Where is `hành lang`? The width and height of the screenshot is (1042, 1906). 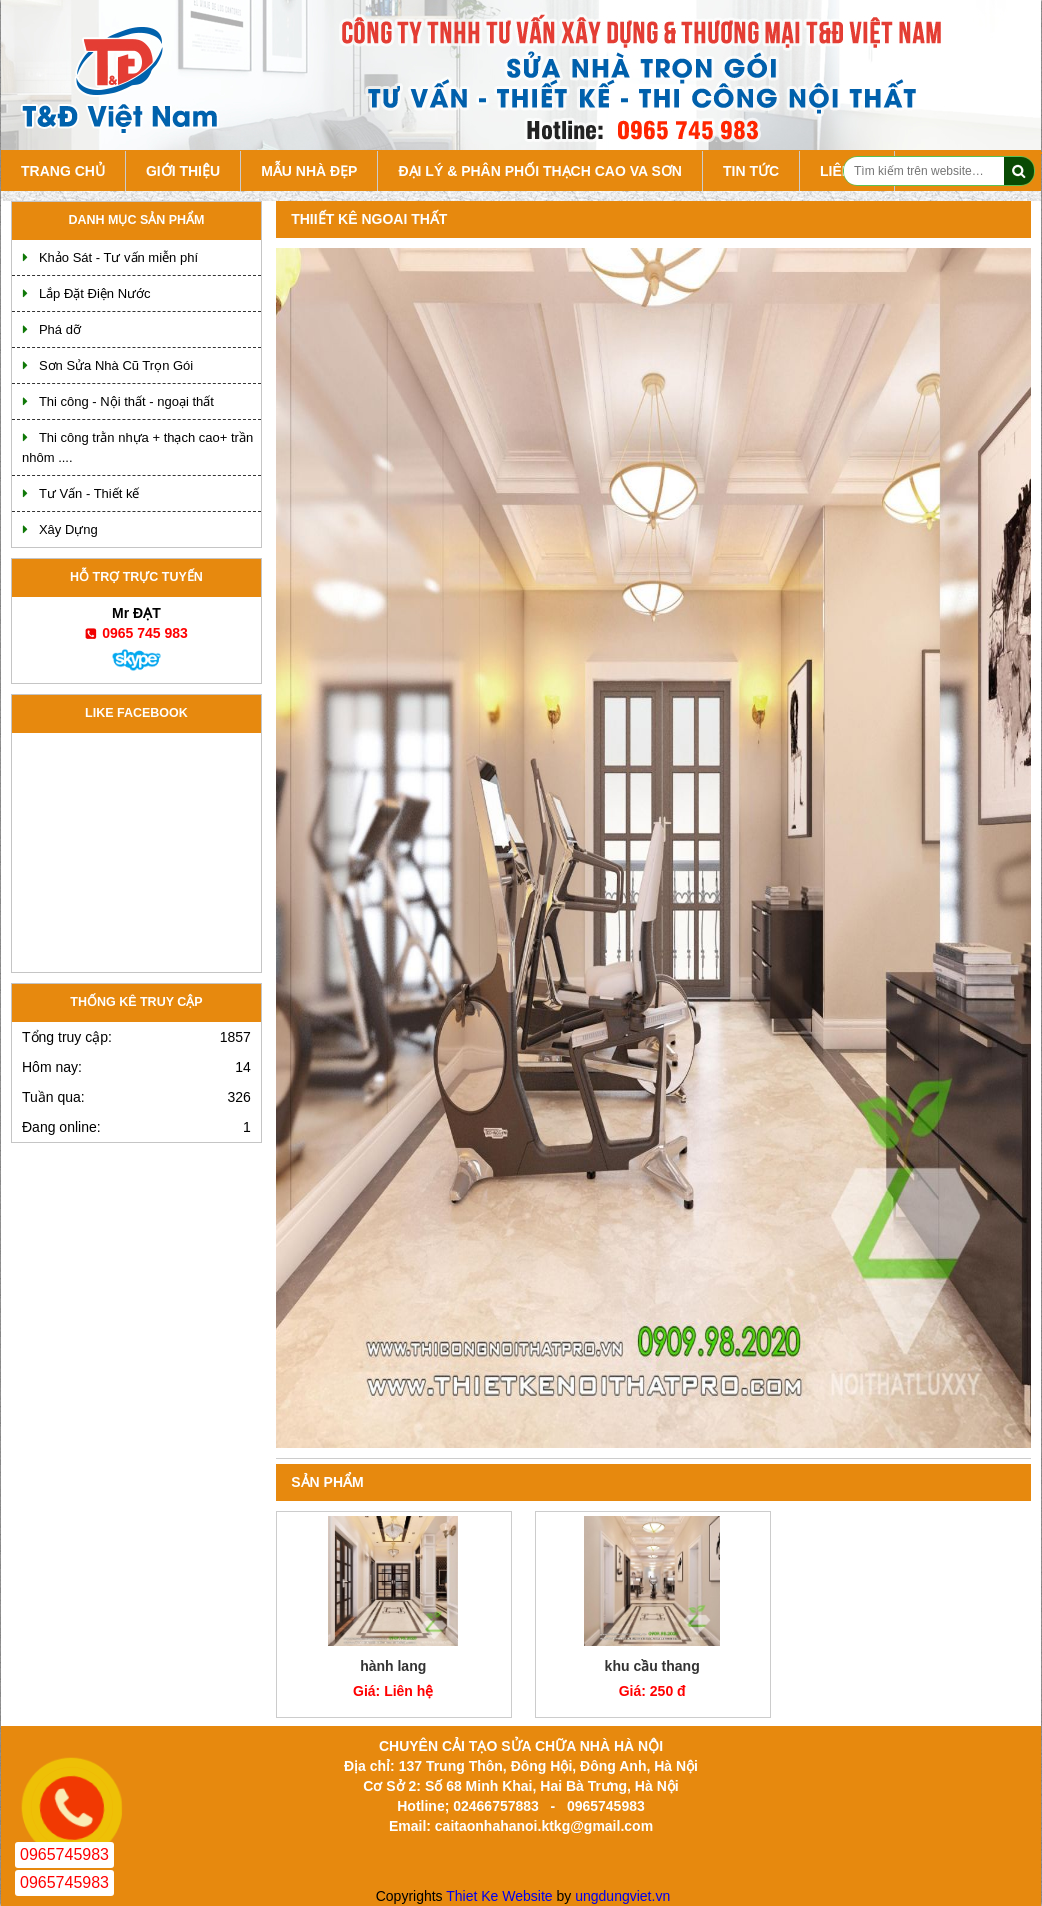
hành lang is located at coordinates (393, 1666).